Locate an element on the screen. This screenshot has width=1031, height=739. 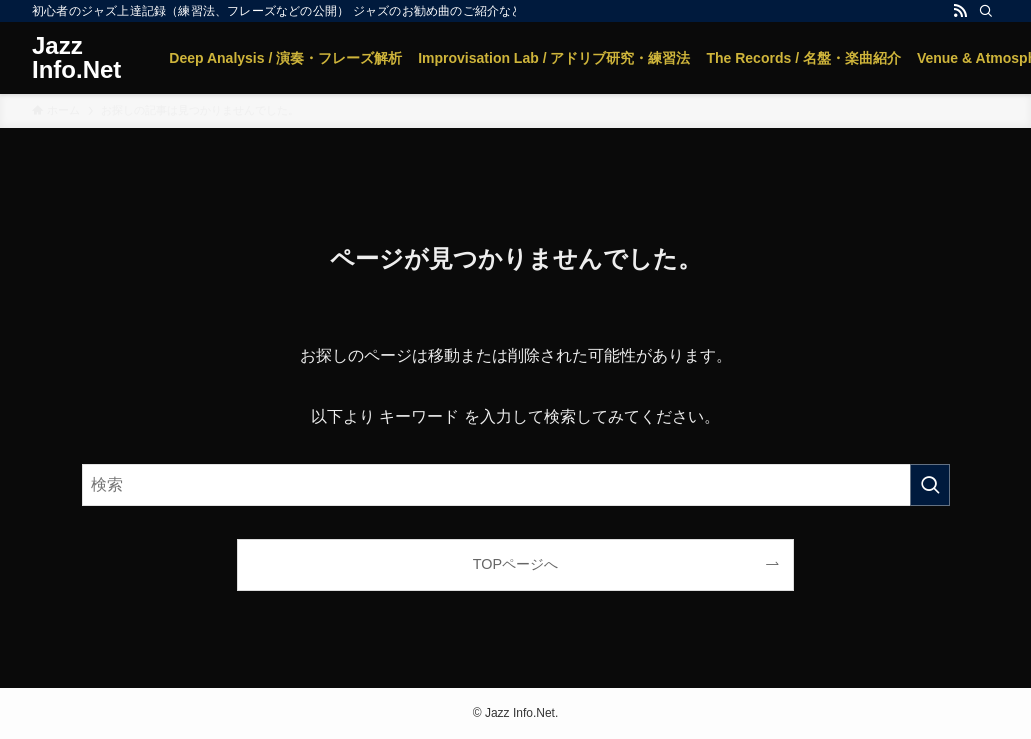
[検索] is located at coordinates (986, 11).